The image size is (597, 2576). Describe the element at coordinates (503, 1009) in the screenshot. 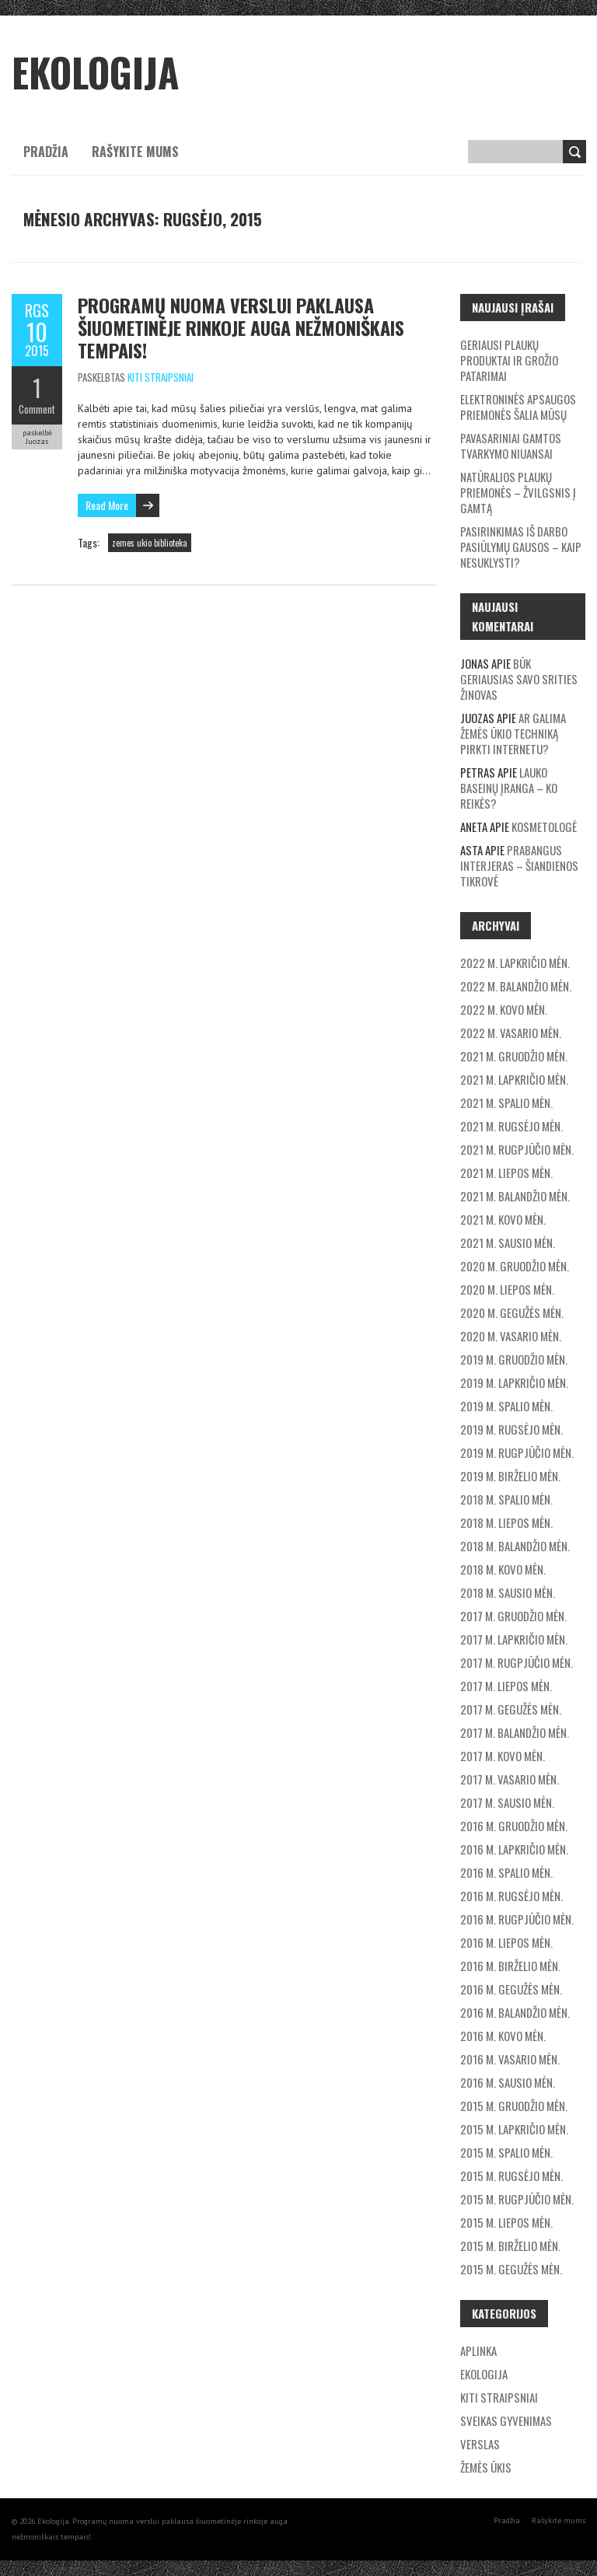

I see `2022 m. kovo mėn.` at that location.